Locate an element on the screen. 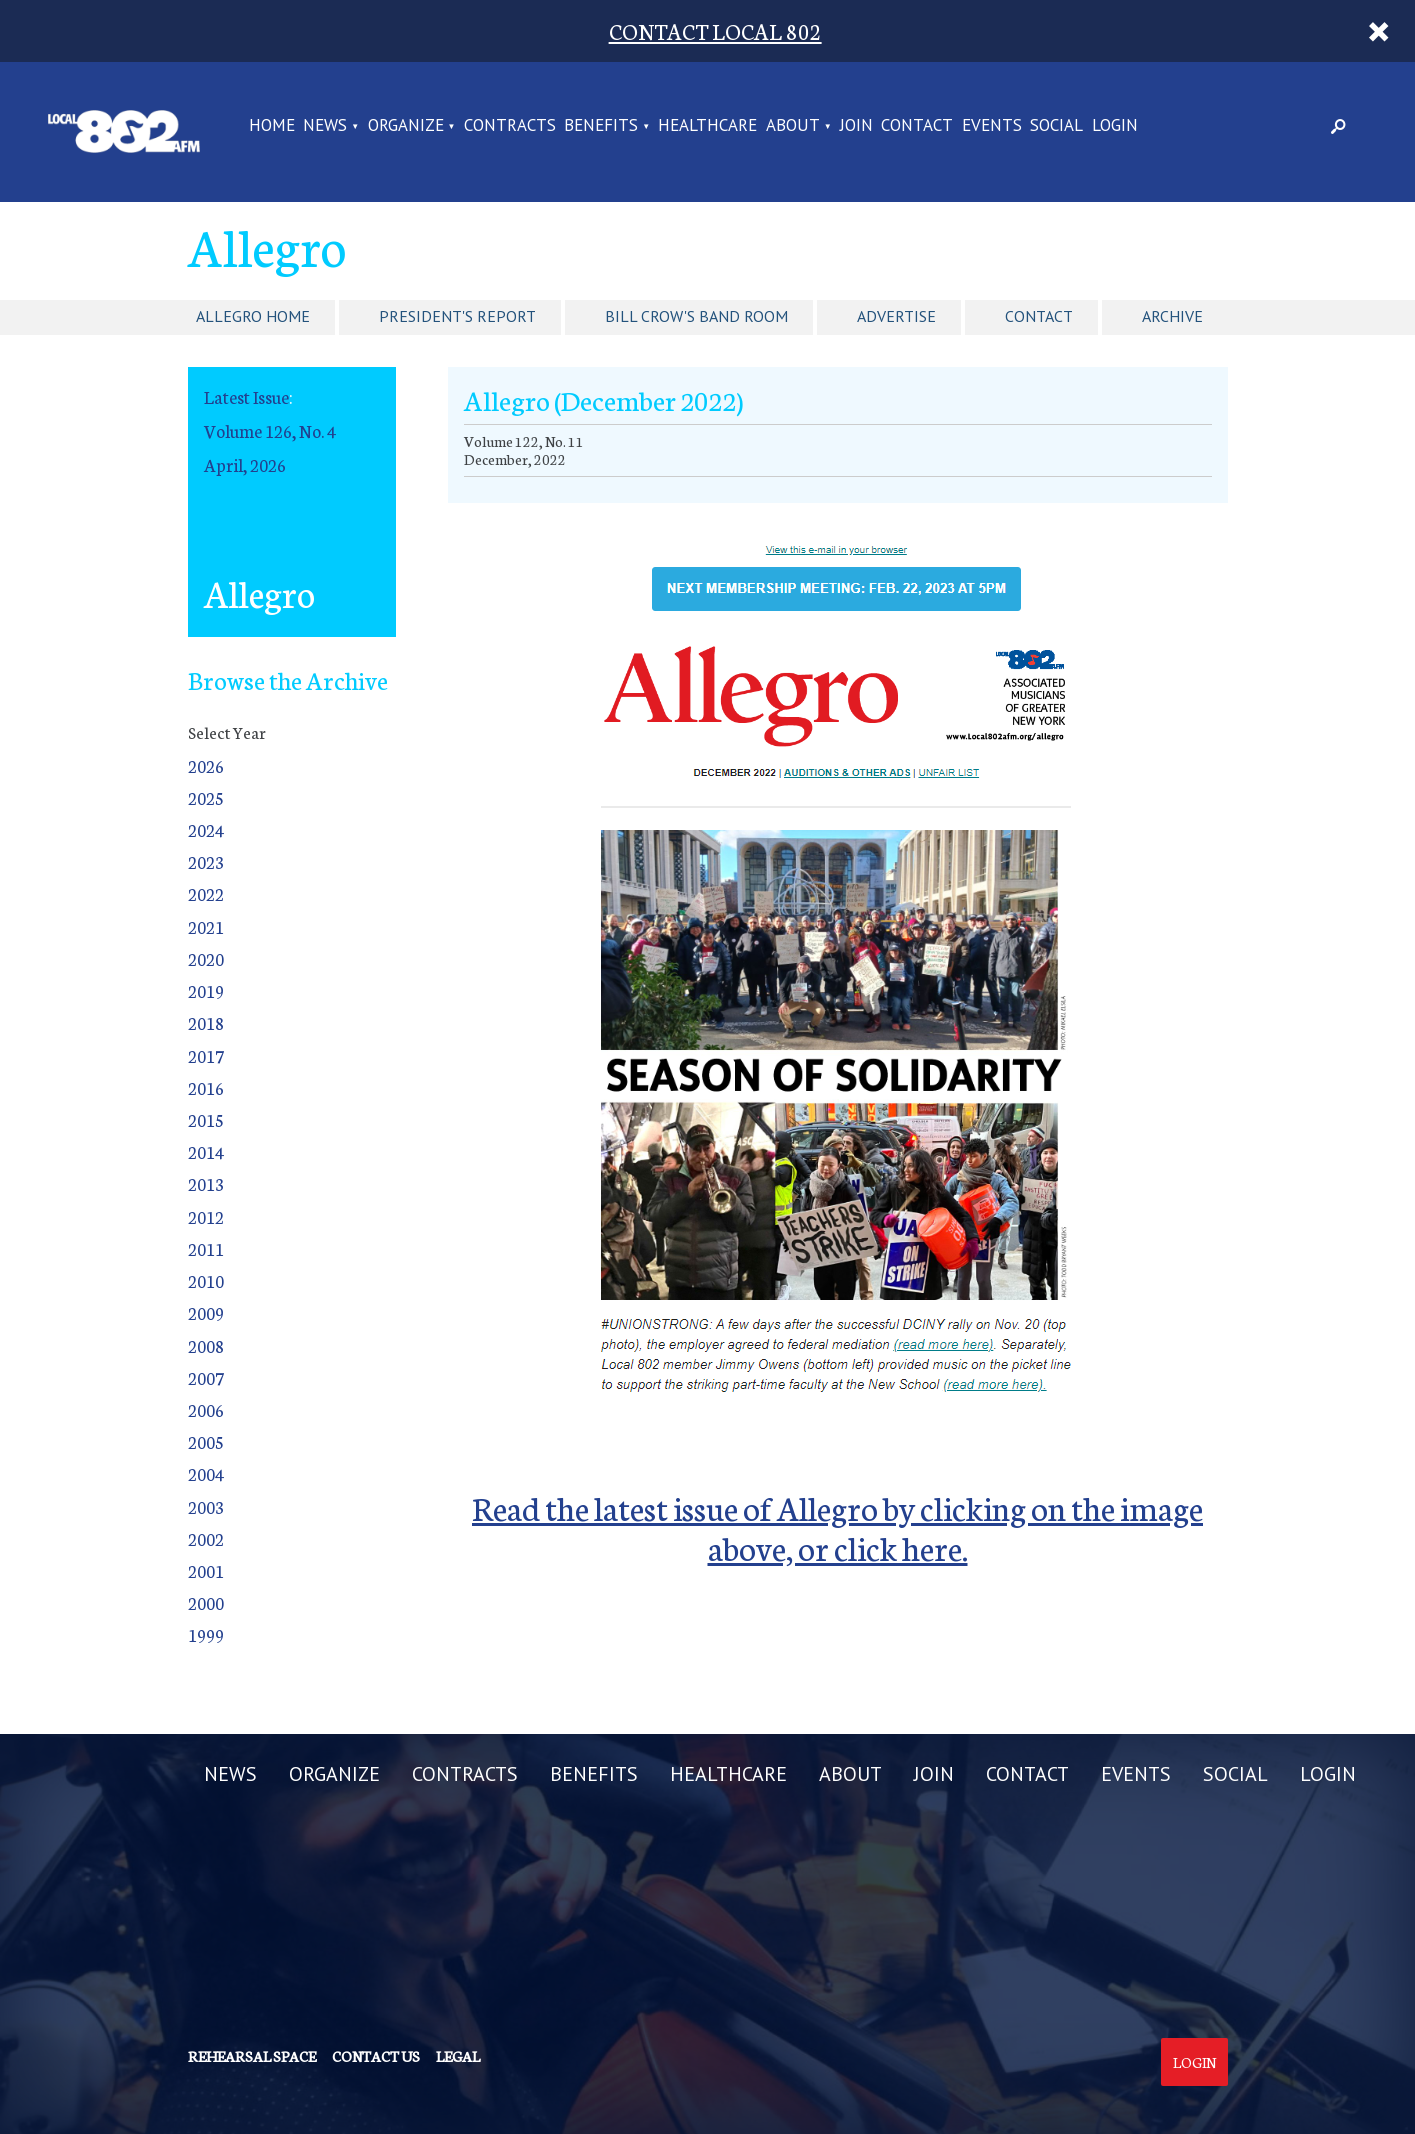 The height and width of the screenshot is (2134, 1415). 2003 is located at coordinates (206, 1506).